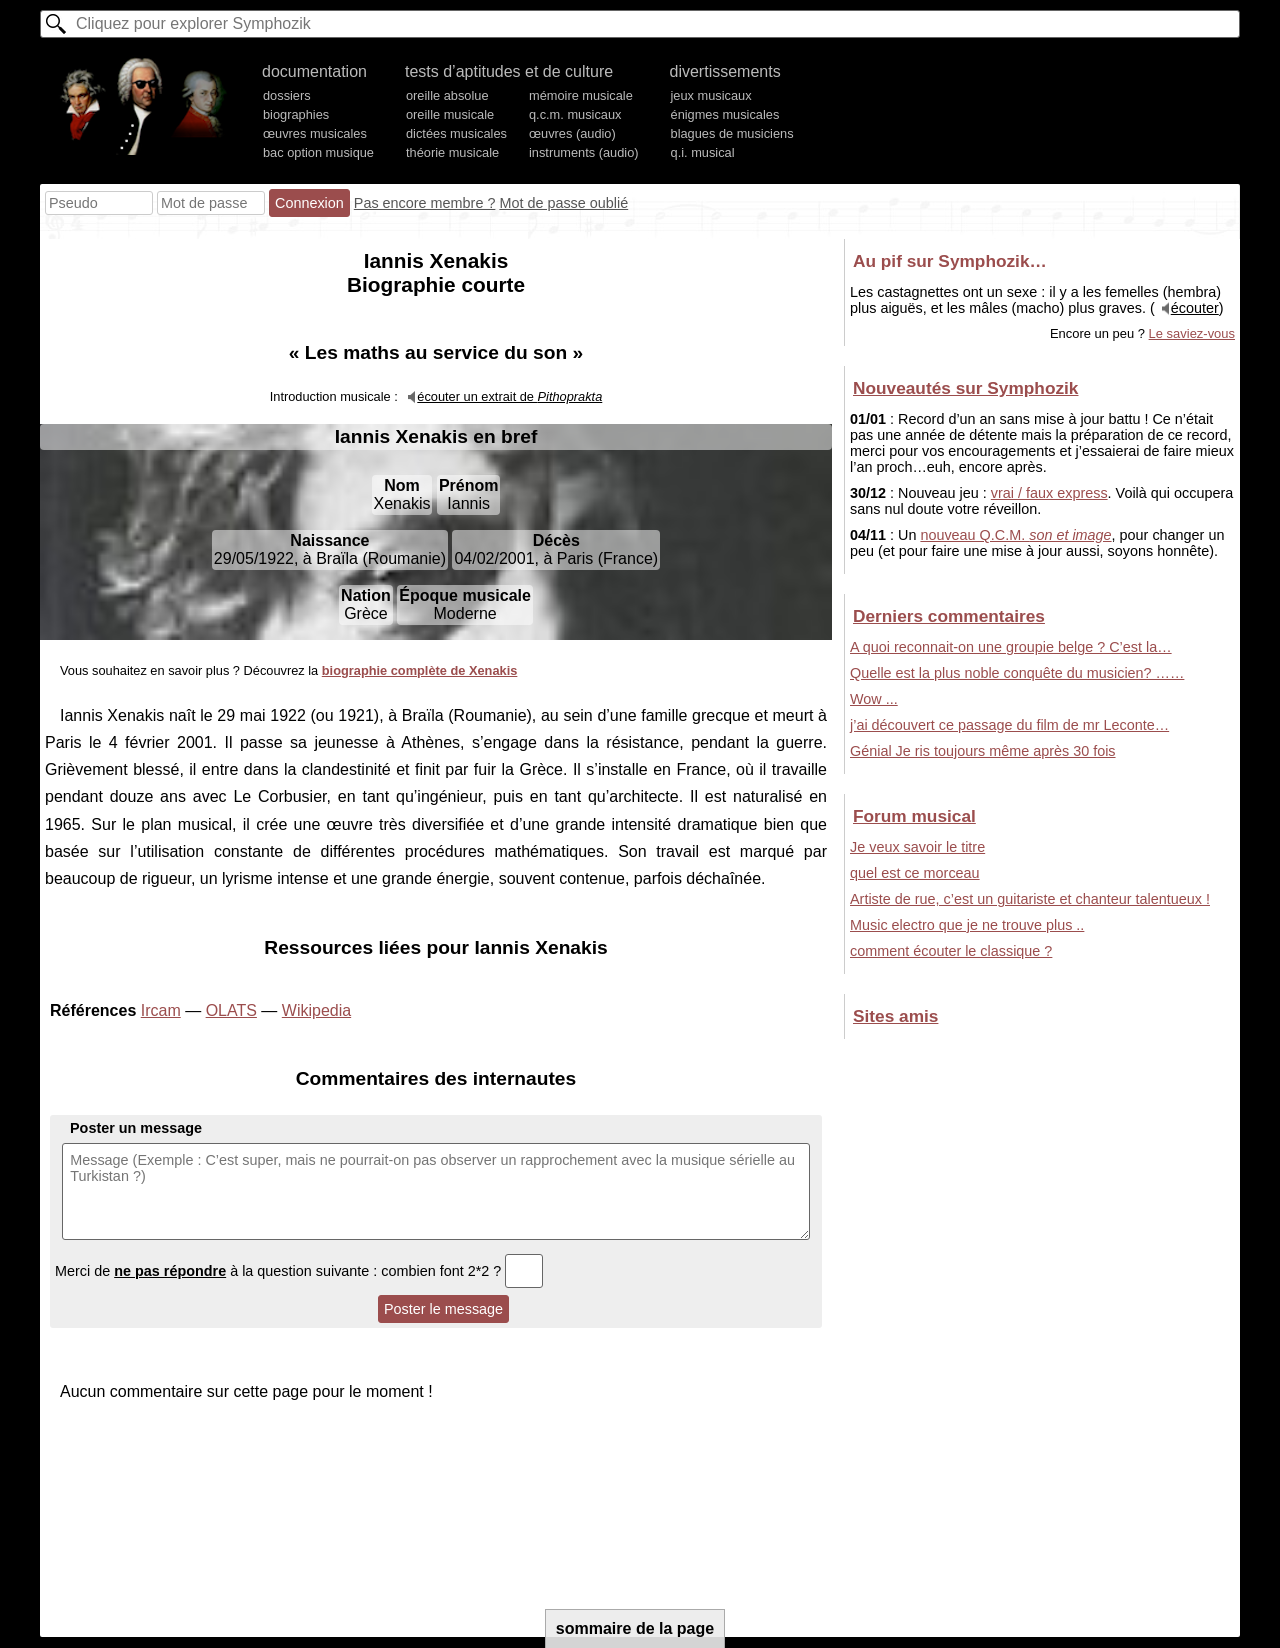 Image resolution: width=1280 pixels, height=1648 pixels. What do you see at coordinates (231, 1010) in the screenshot?
I see `OLATS` at bounding box center [231, 1010].